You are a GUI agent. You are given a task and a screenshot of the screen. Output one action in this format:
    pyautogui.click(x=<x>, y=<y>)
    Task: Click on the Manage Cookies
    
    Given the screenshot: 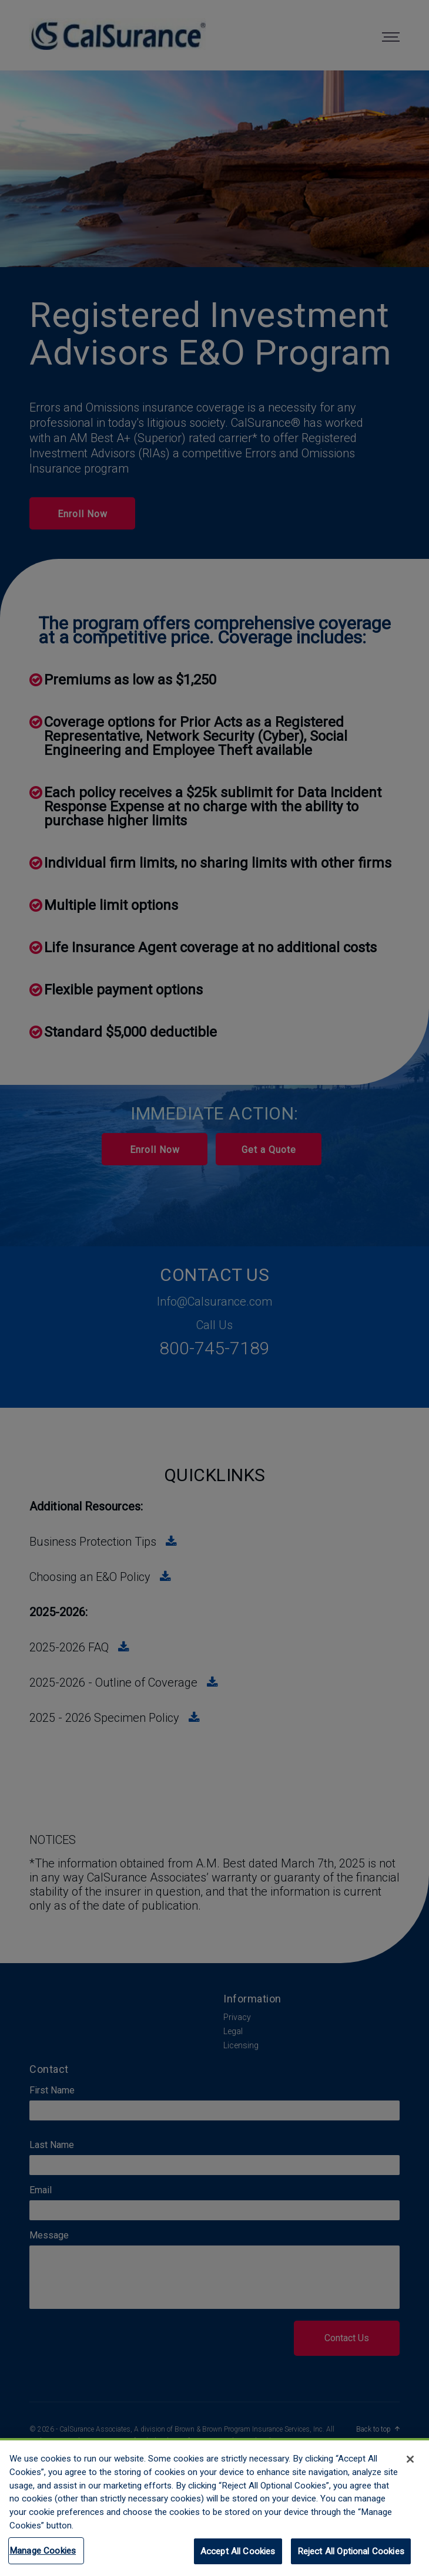 What is the action you would take?
    pyautogui.click(x=42, y=2556)
    